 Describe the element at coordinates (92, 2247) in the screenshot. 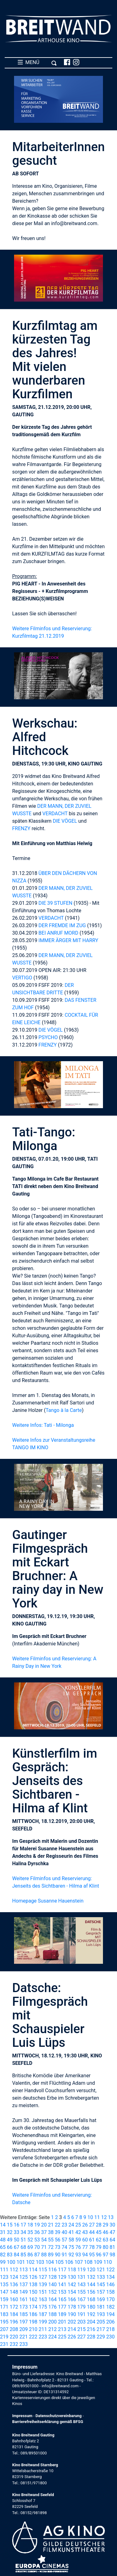

I see `78` at that location.